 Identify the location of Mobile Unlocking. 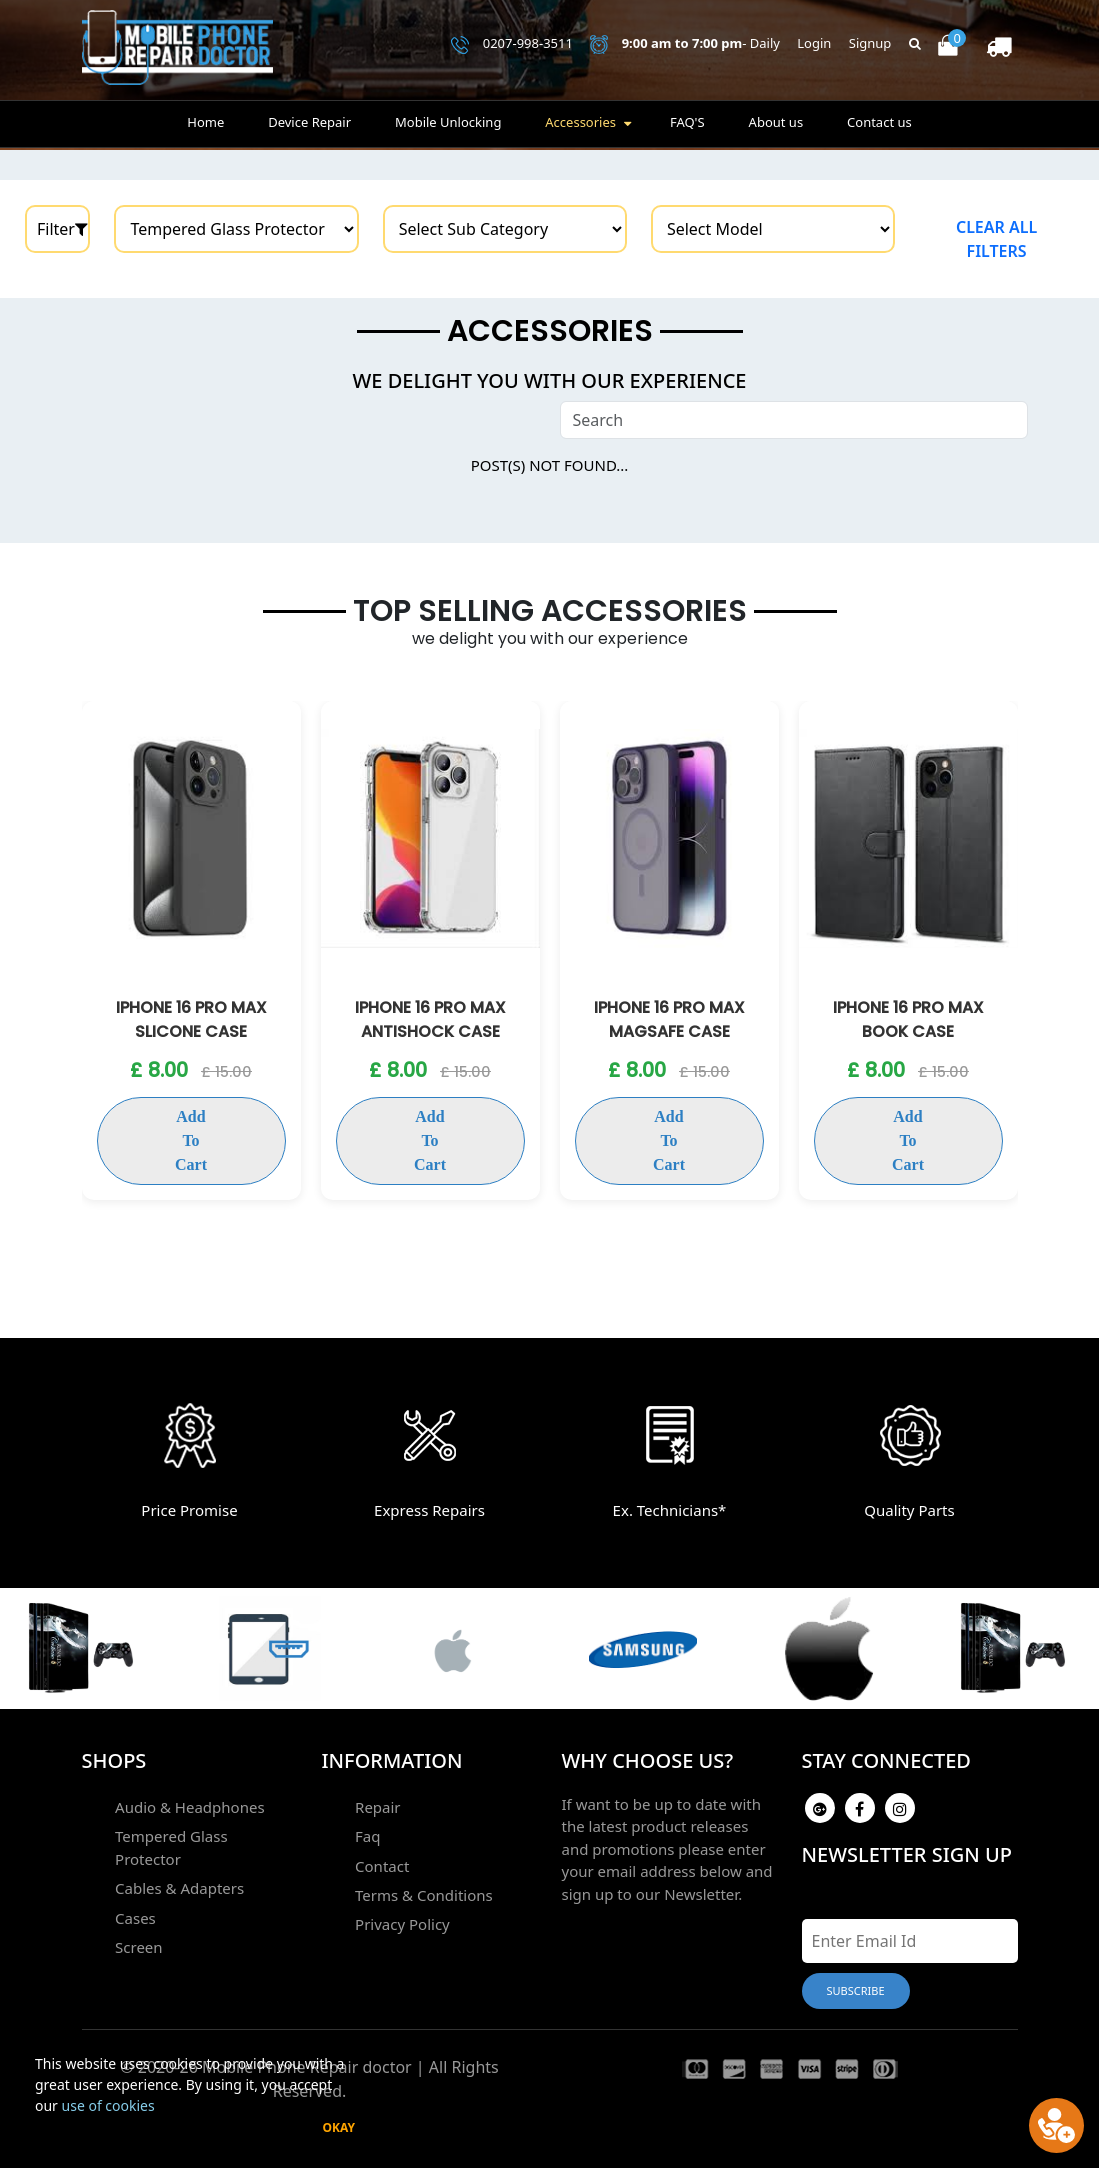
(448, 126).